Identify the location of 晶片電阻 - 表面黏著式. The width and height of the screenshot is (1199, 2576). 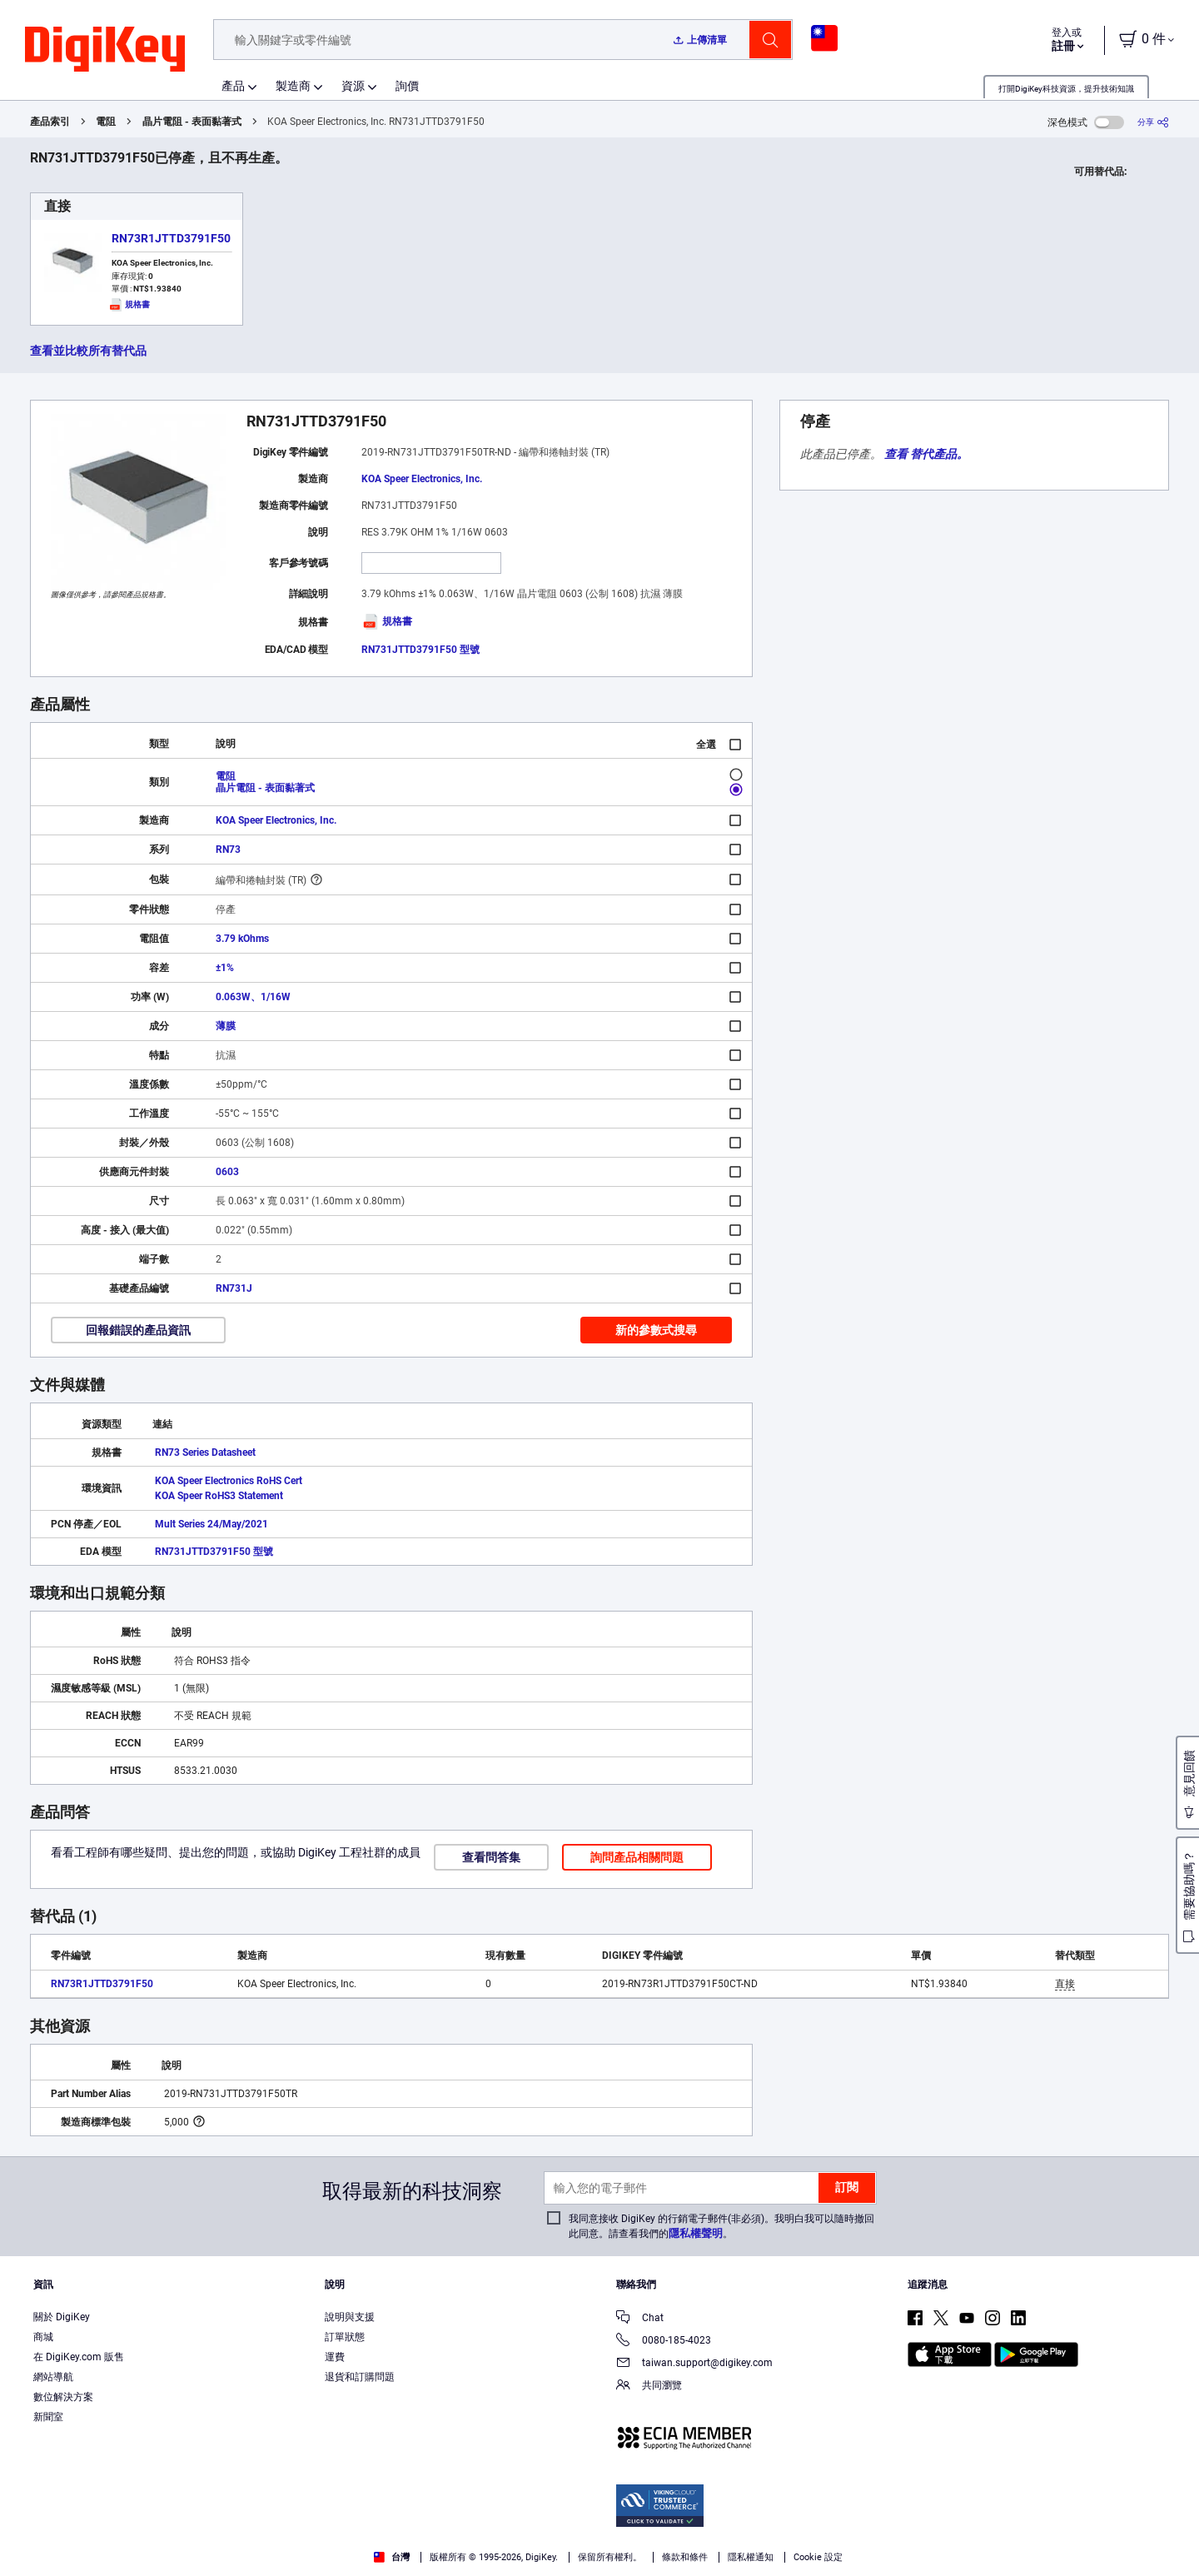
(191, 121).